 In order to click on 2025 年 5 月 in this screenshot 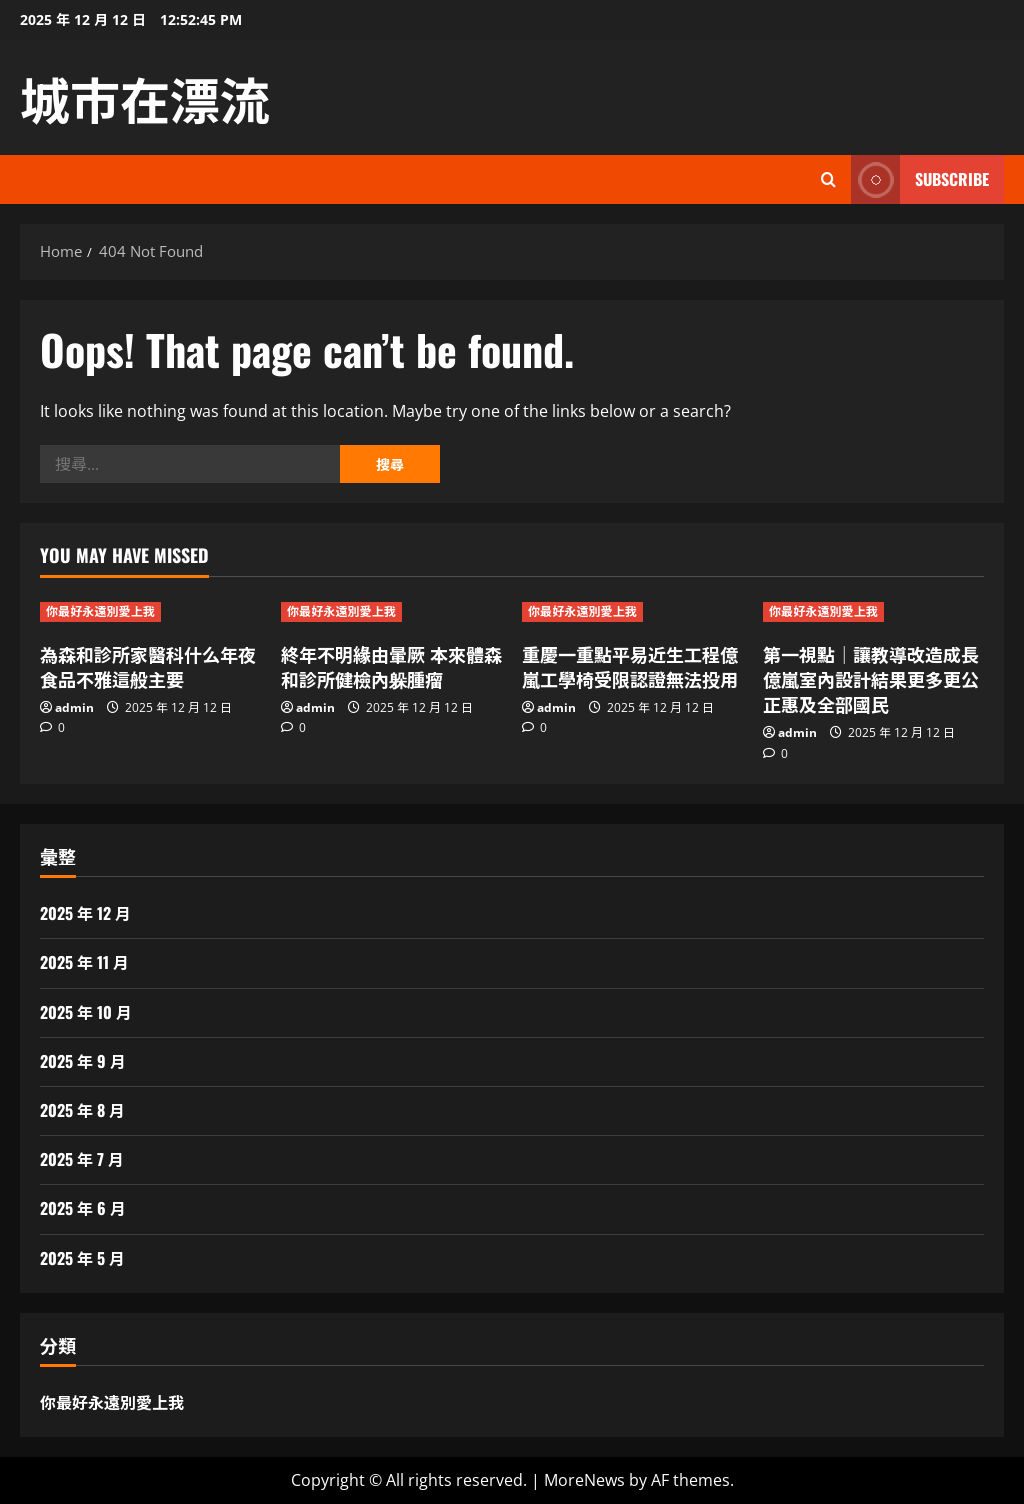, I will do `click(82, 1258)`.